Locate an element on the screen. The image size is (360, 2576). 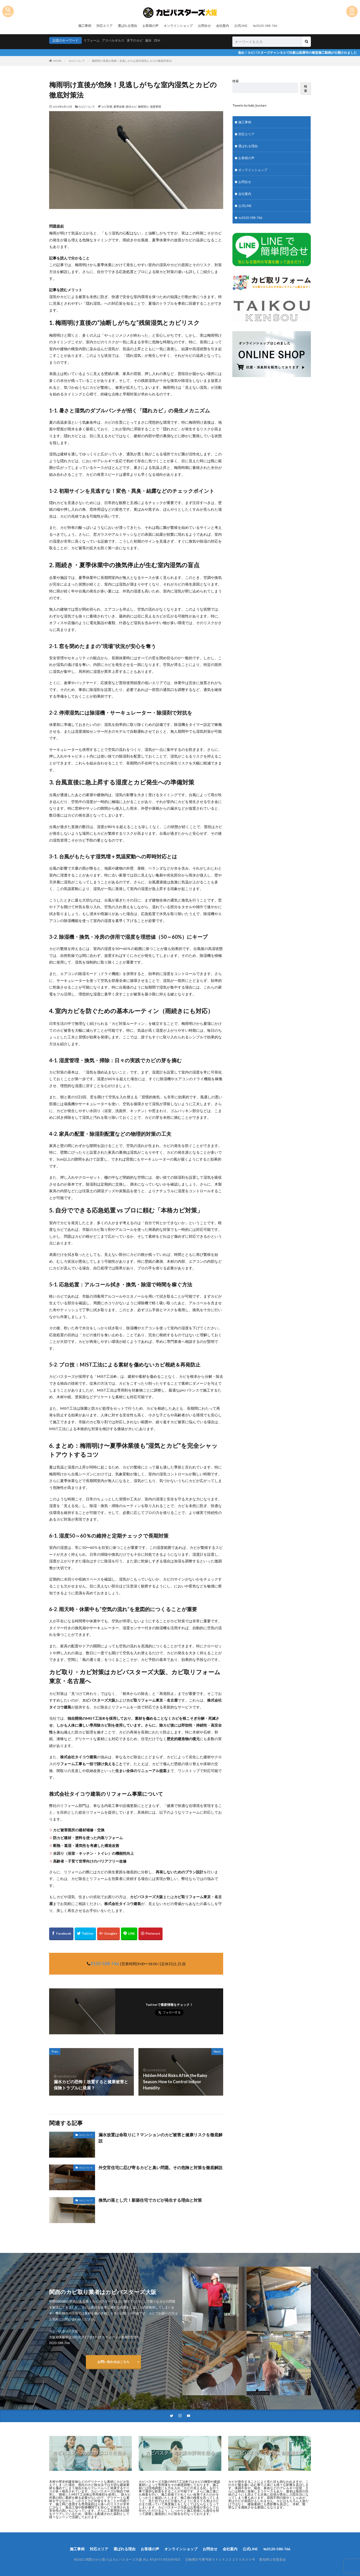
対応エリア is located at coordinates (104, 26).